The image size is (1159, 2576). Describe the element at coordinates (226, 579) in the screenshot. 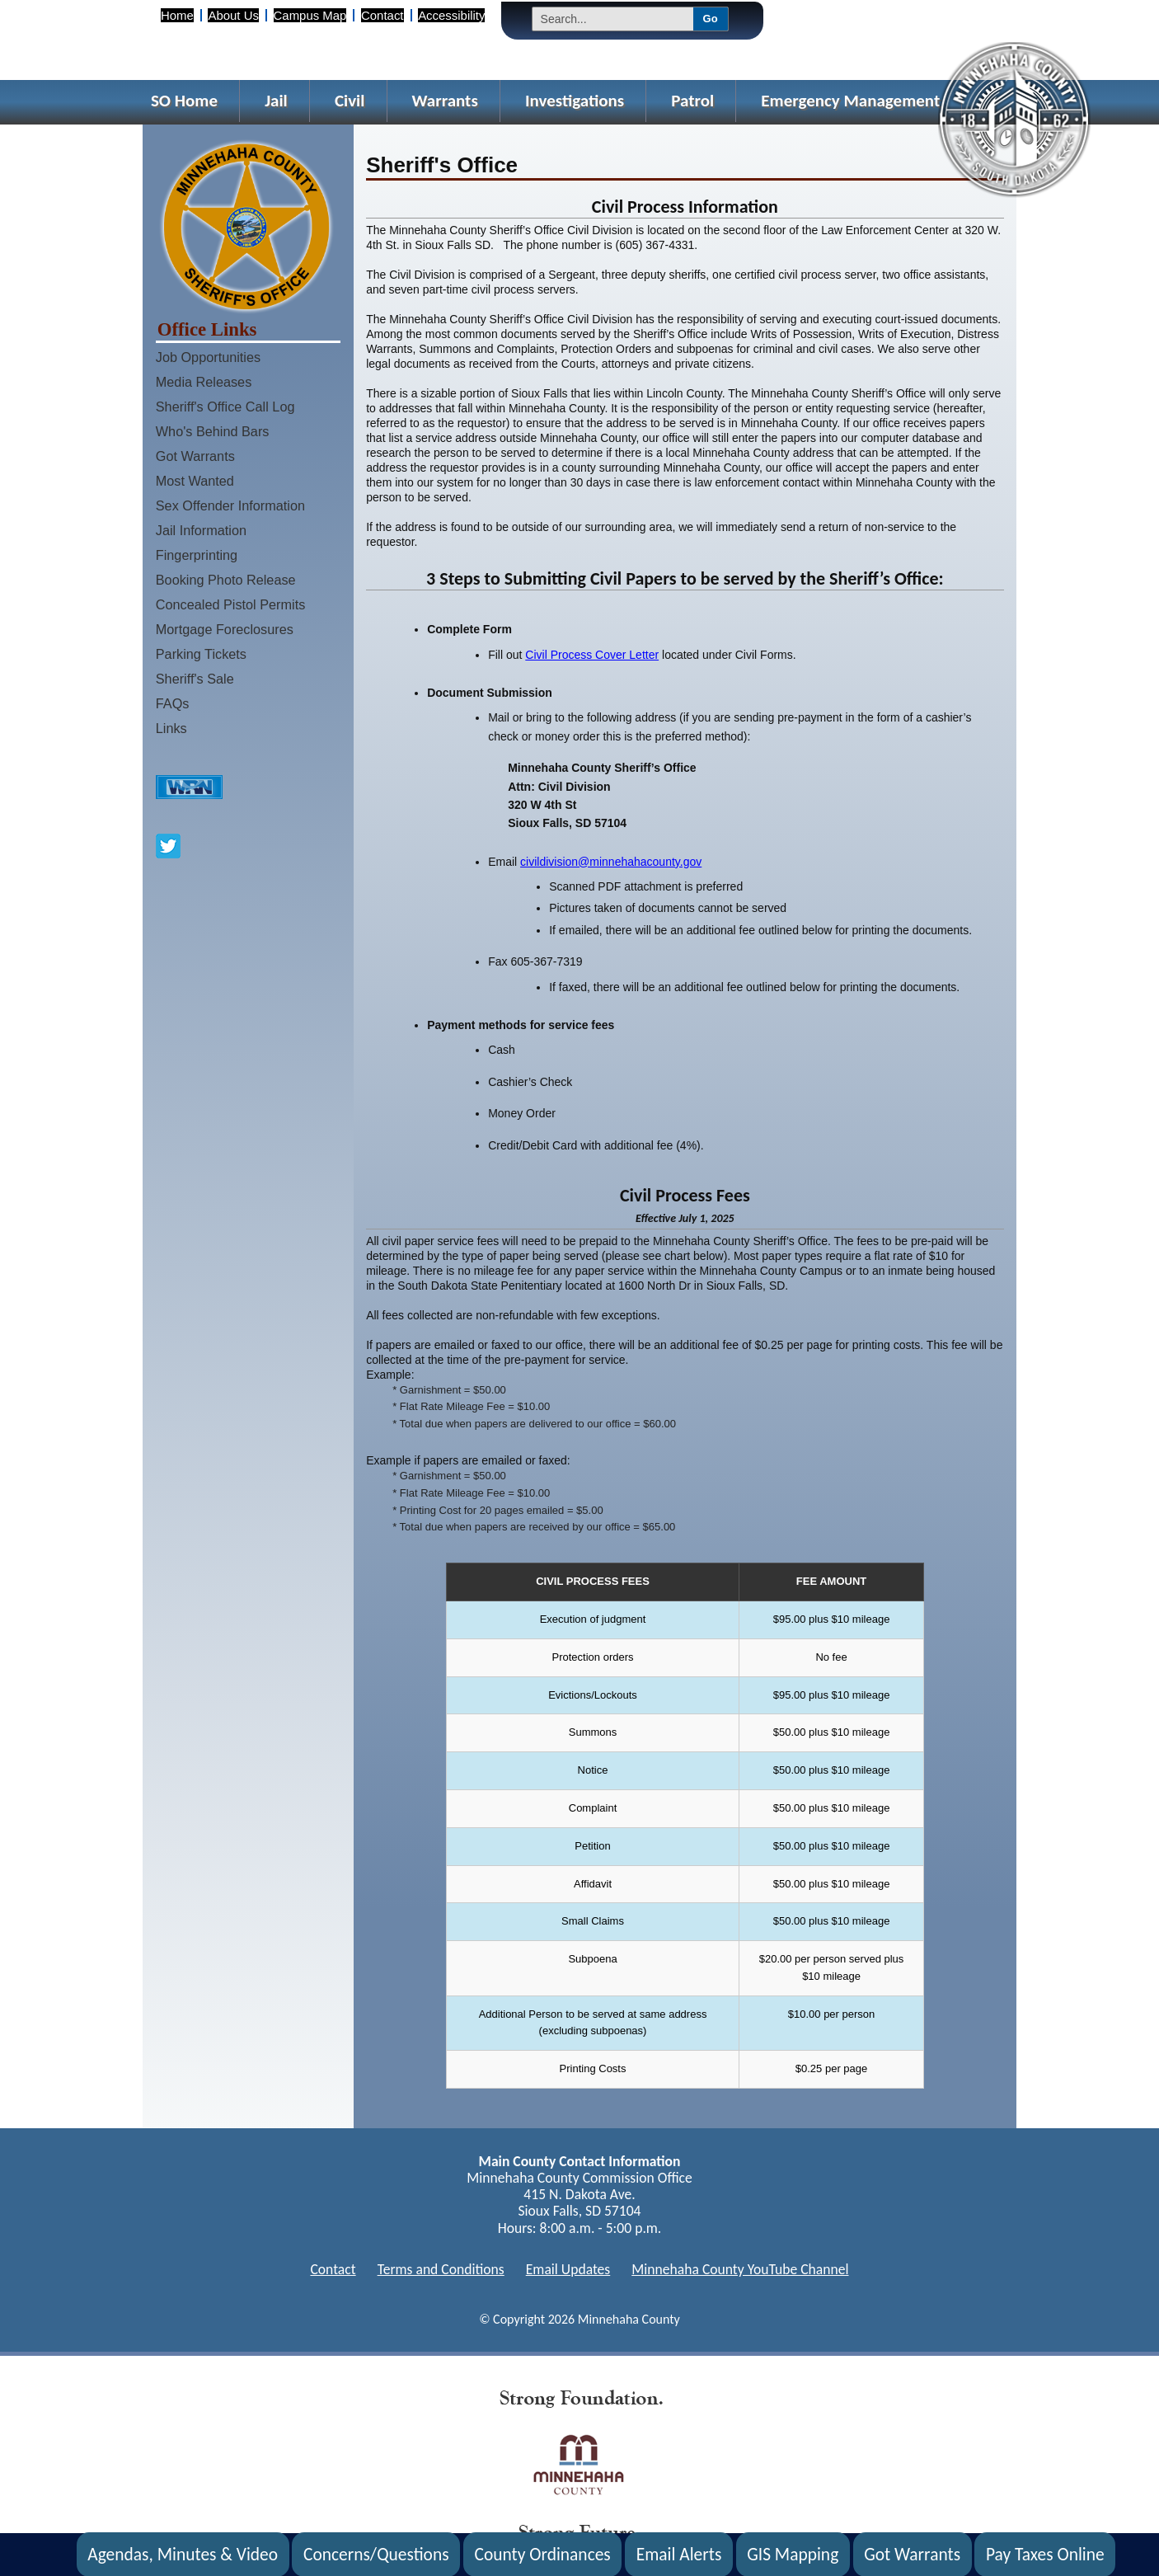

I see `Booking Photo Release` at that location.